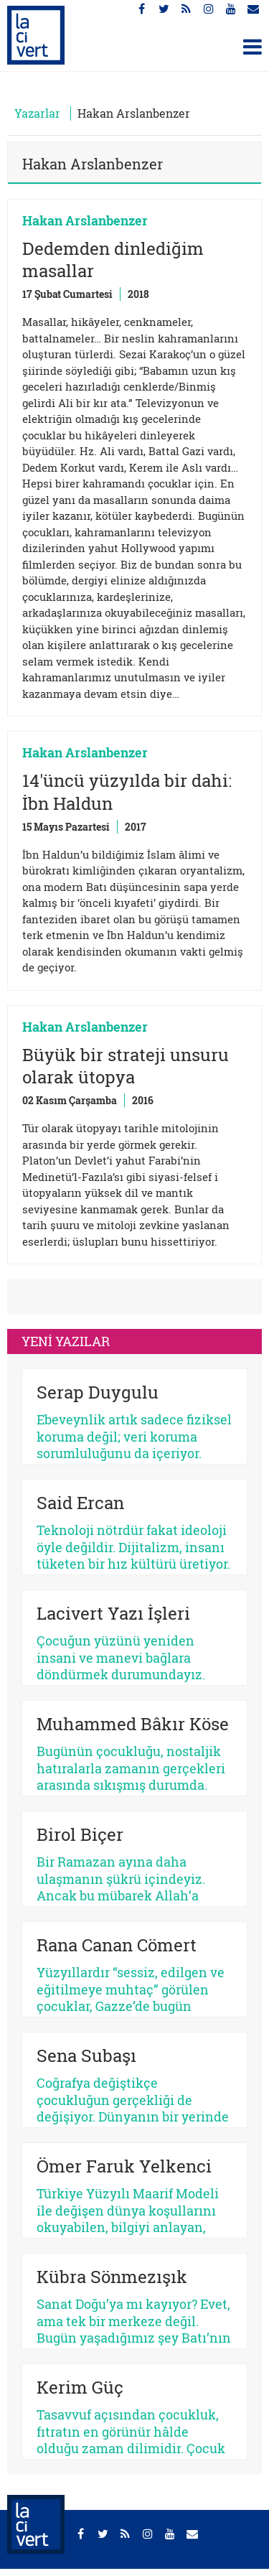 This screenshot has height=2576, width=269. Describe the element at coordinates (37, 113) in the screenshot. I see `Yazarlar` at that location.